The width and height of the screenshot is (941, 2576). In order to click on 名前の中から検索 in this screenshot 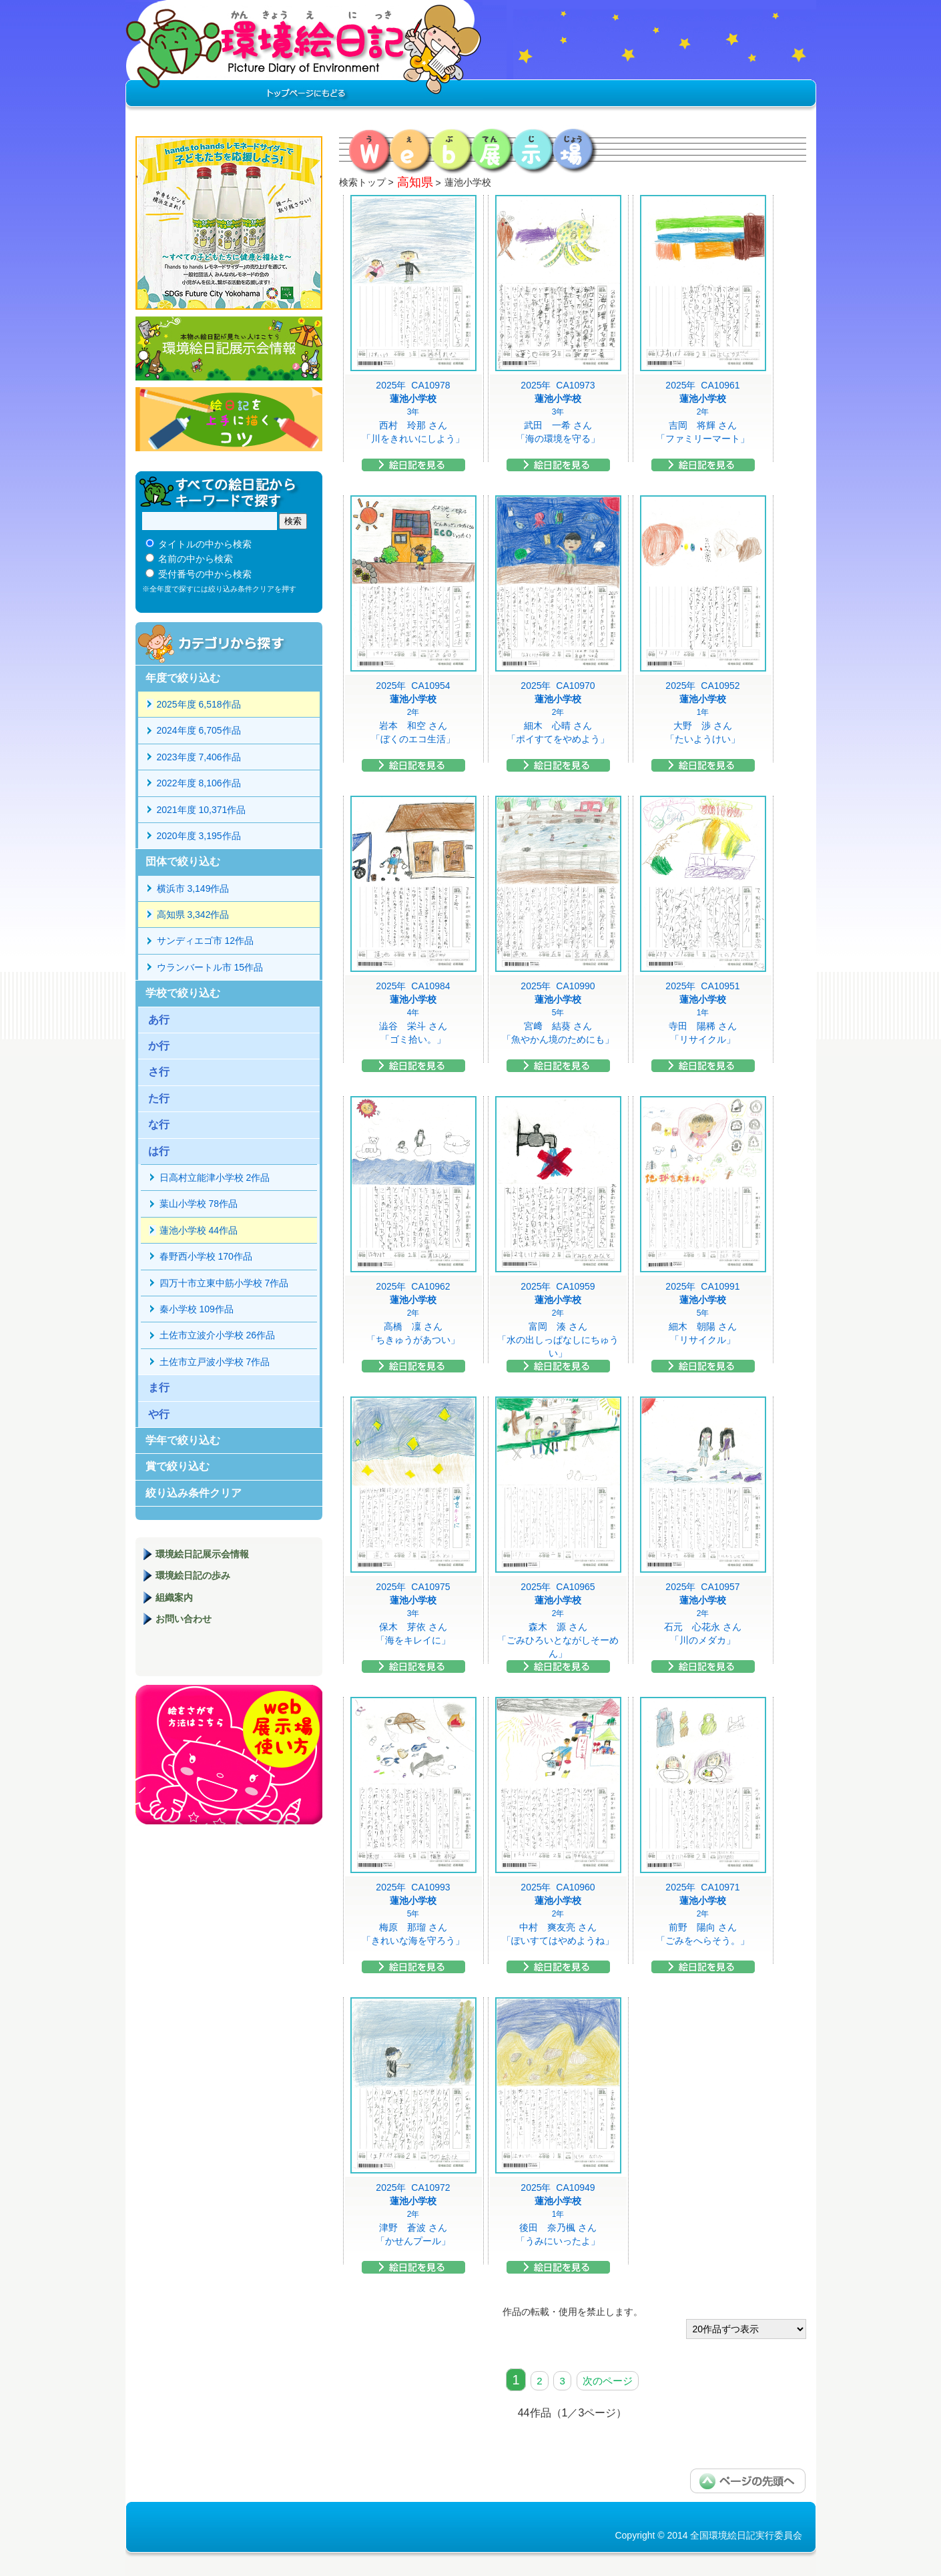, I will do `click(195, 558)`.